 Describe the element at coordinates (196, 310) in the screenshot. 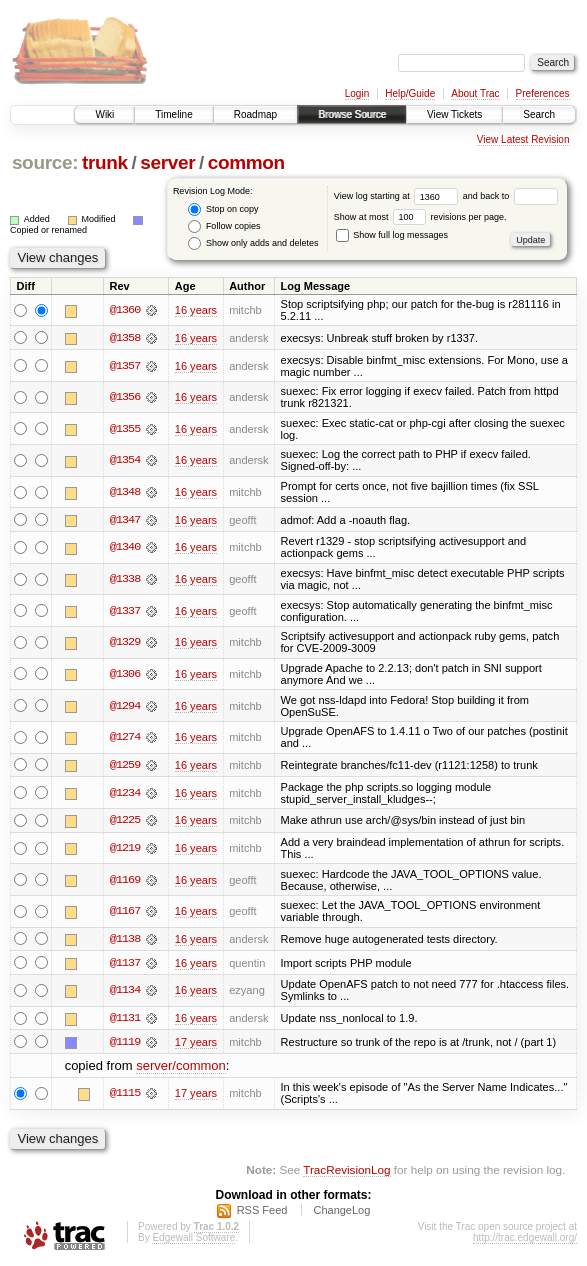

I see `16 years` at that location.